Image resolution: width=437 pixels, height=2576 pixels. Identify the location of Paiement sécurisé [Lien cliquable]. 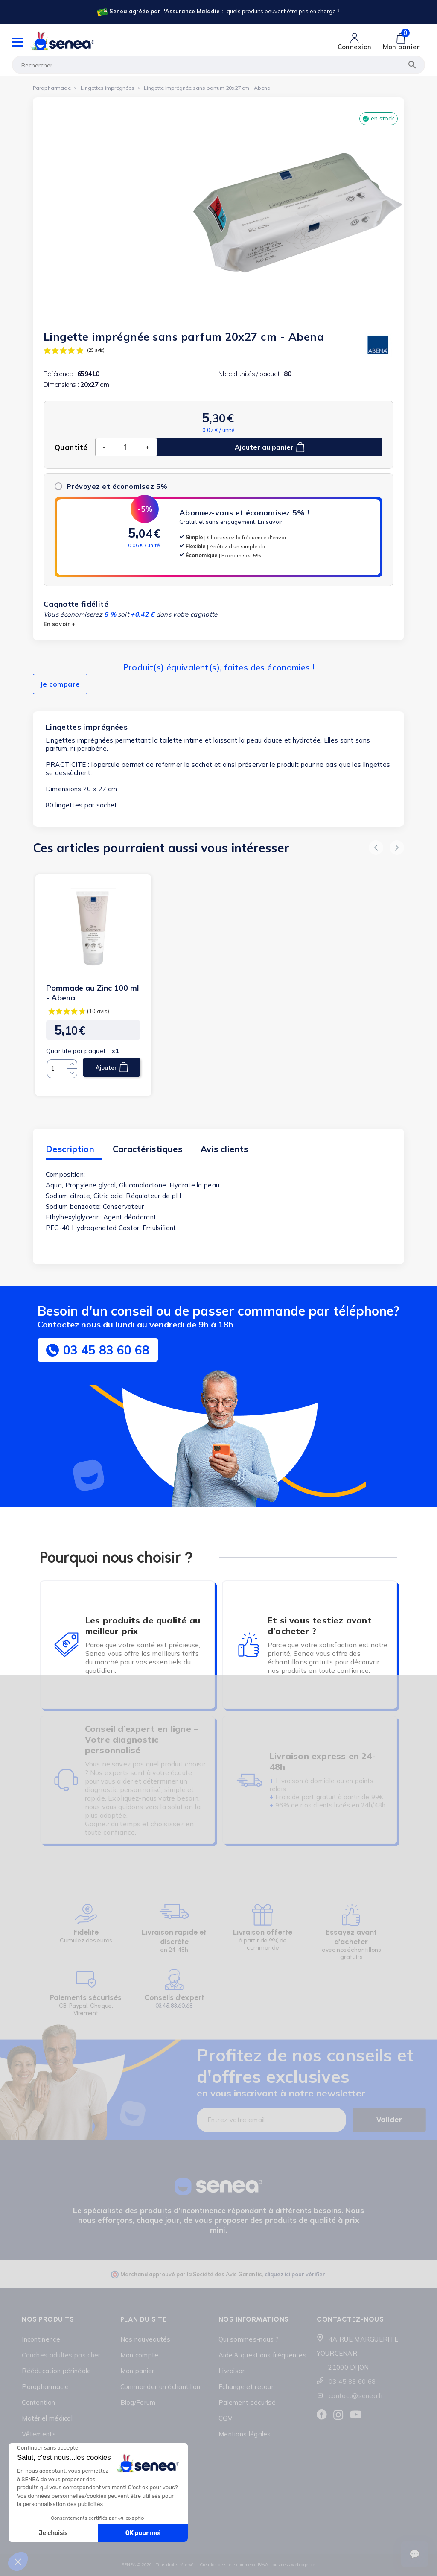
(247, 2402).